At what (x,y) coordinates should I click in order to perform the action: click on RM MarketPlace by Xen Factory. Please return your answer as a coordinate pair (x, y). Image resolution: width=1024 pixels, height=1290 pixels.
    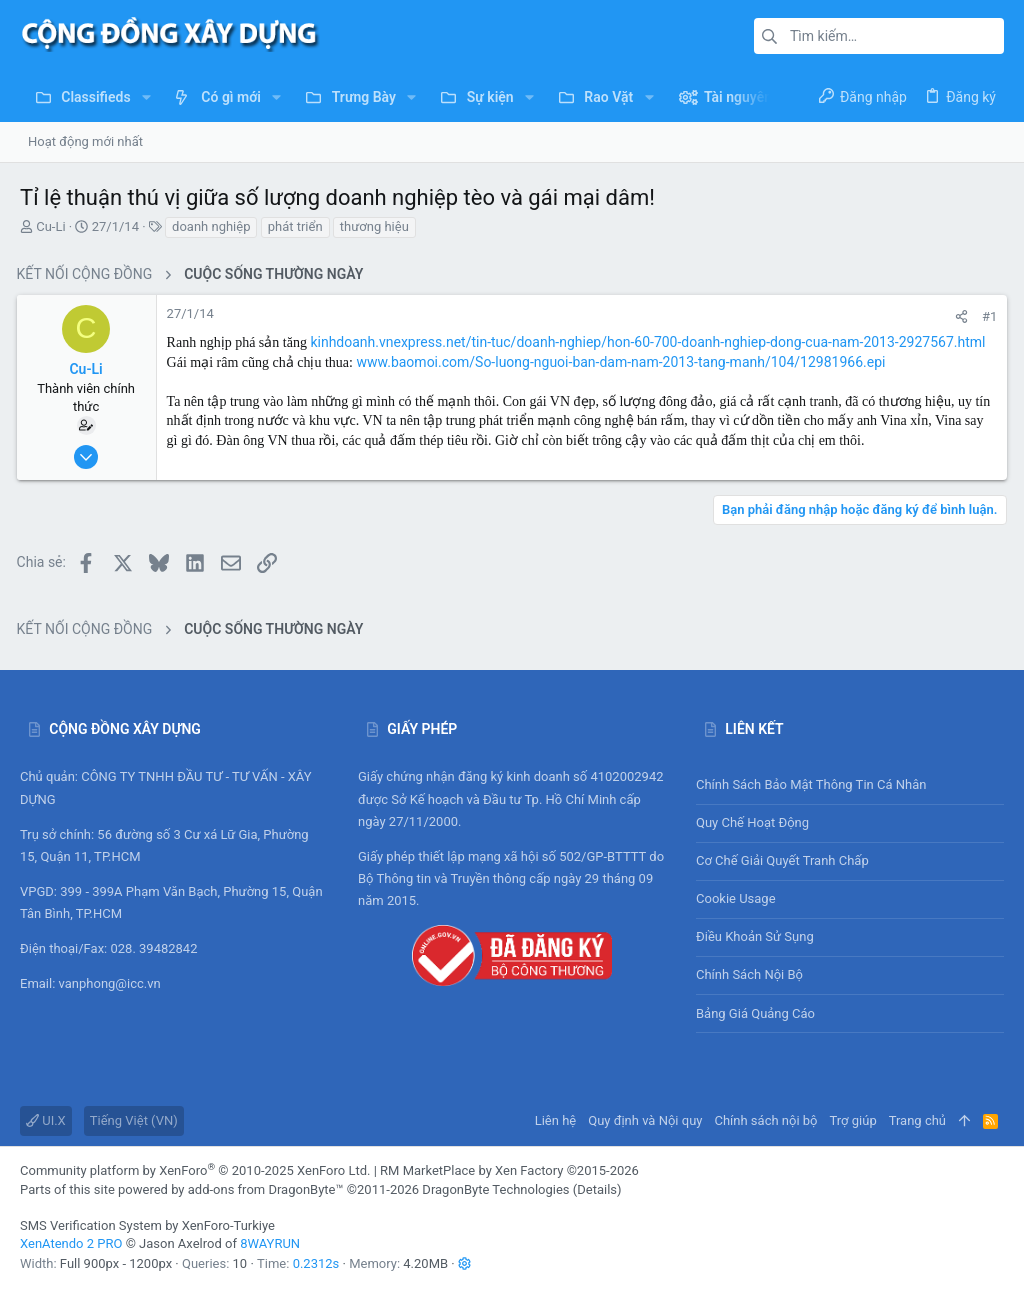
    Looking at the image, I should click on (509, 1170).